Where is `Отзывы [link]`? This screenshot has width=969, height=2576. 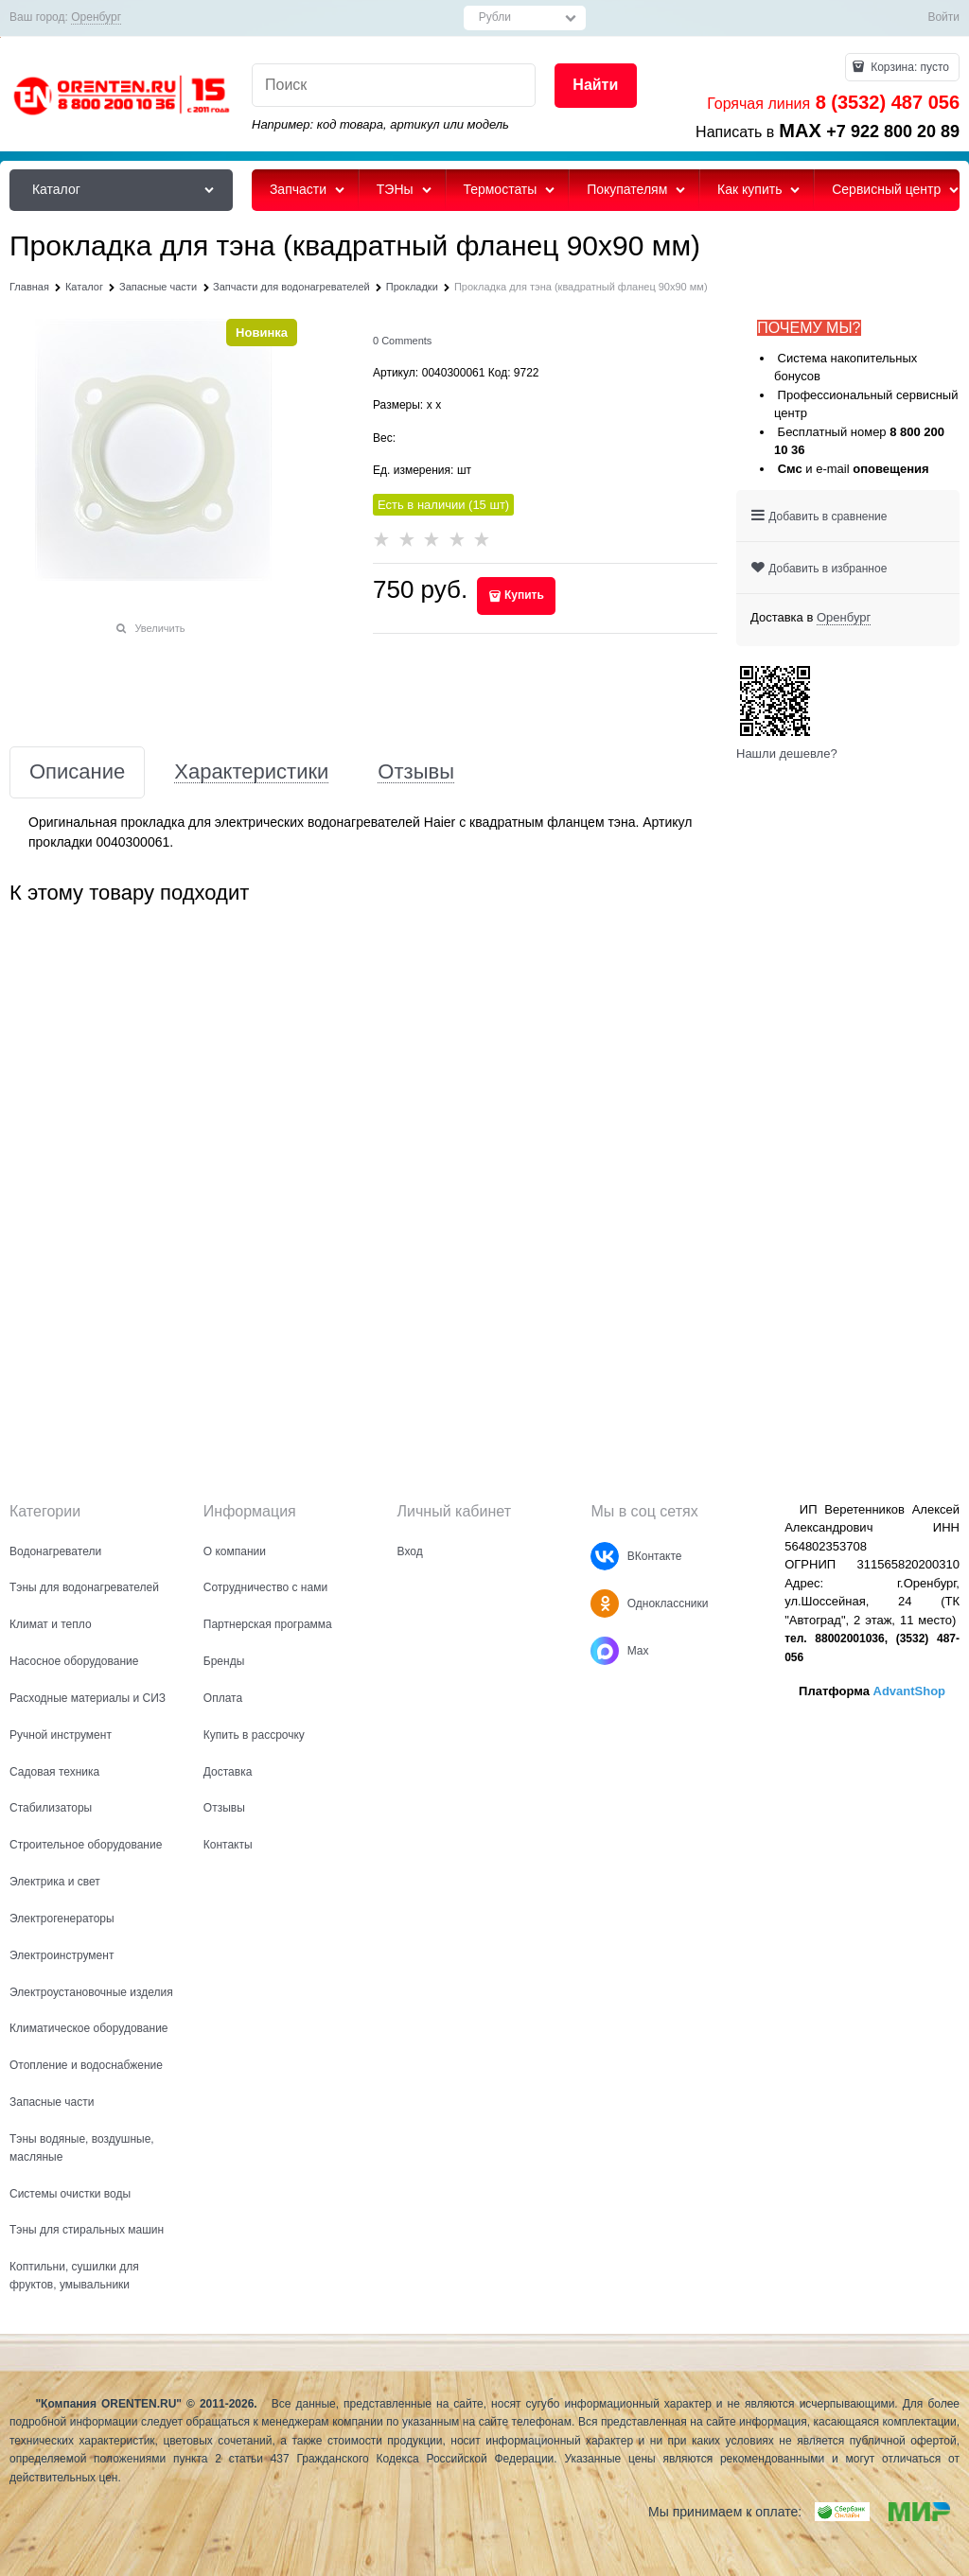
Отзывы [link] is located at coordinates (416, 772).